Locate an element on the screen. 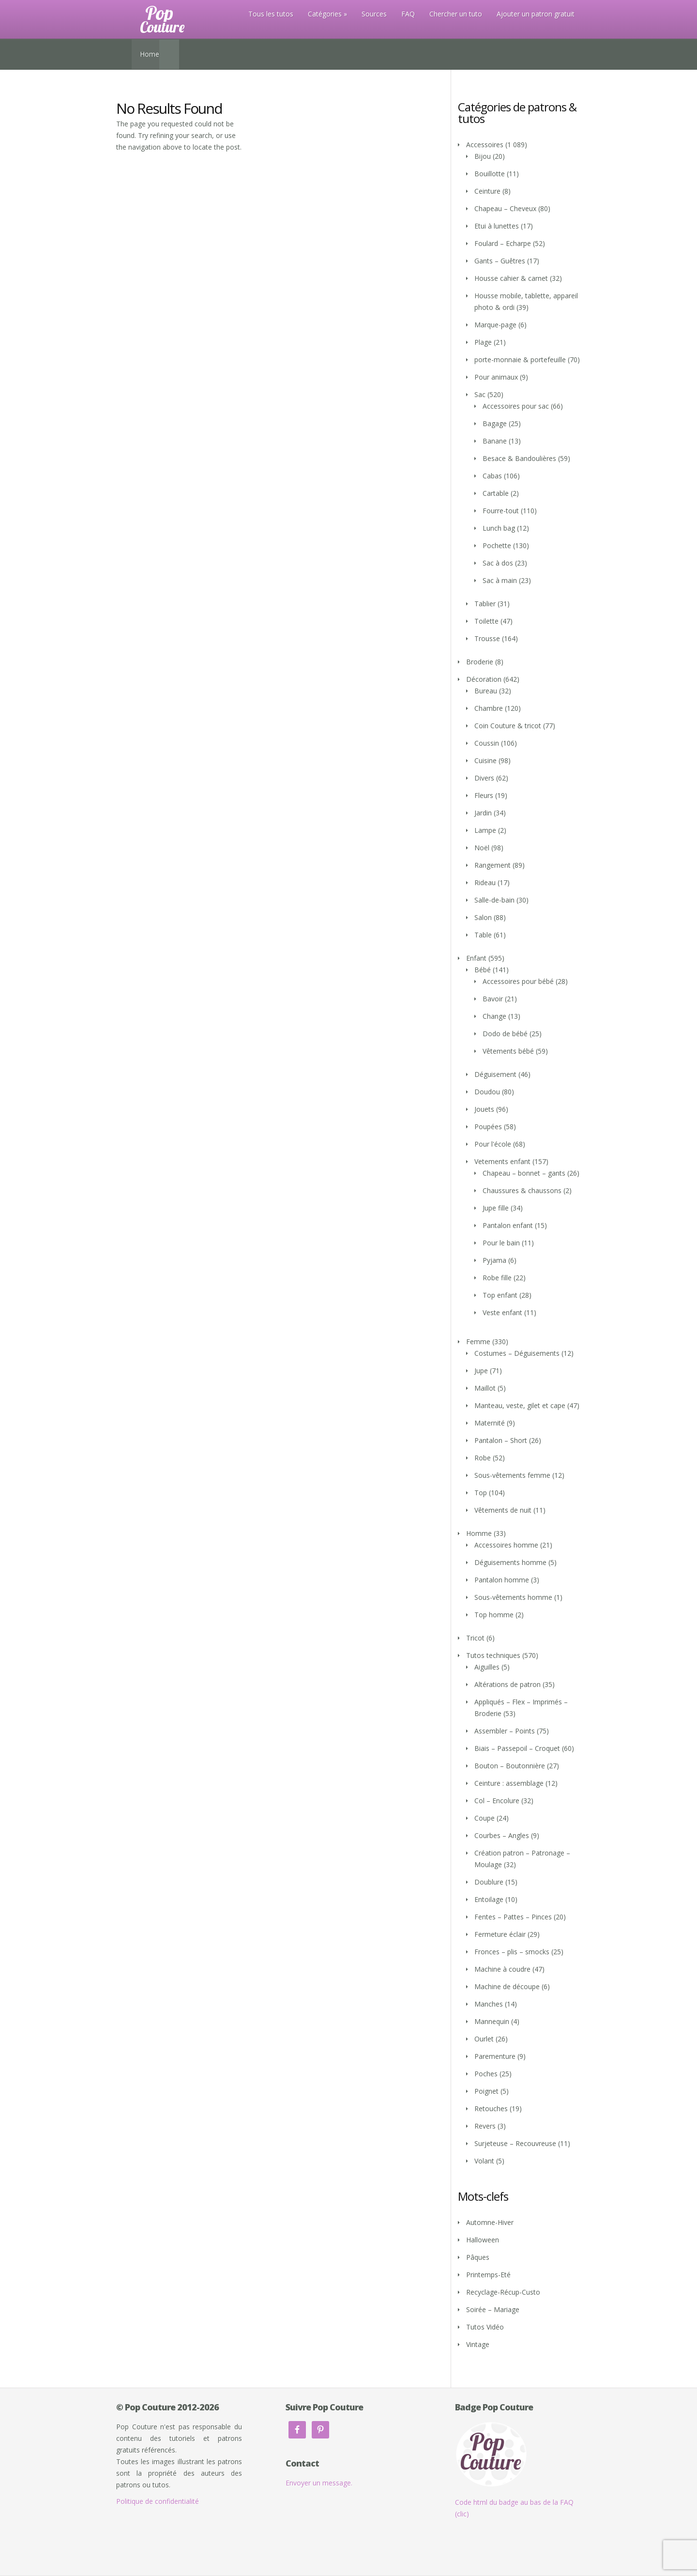 This screenshot has height=2576, width=697. Politique de confidentialité is located at coordinates (157, 2501).